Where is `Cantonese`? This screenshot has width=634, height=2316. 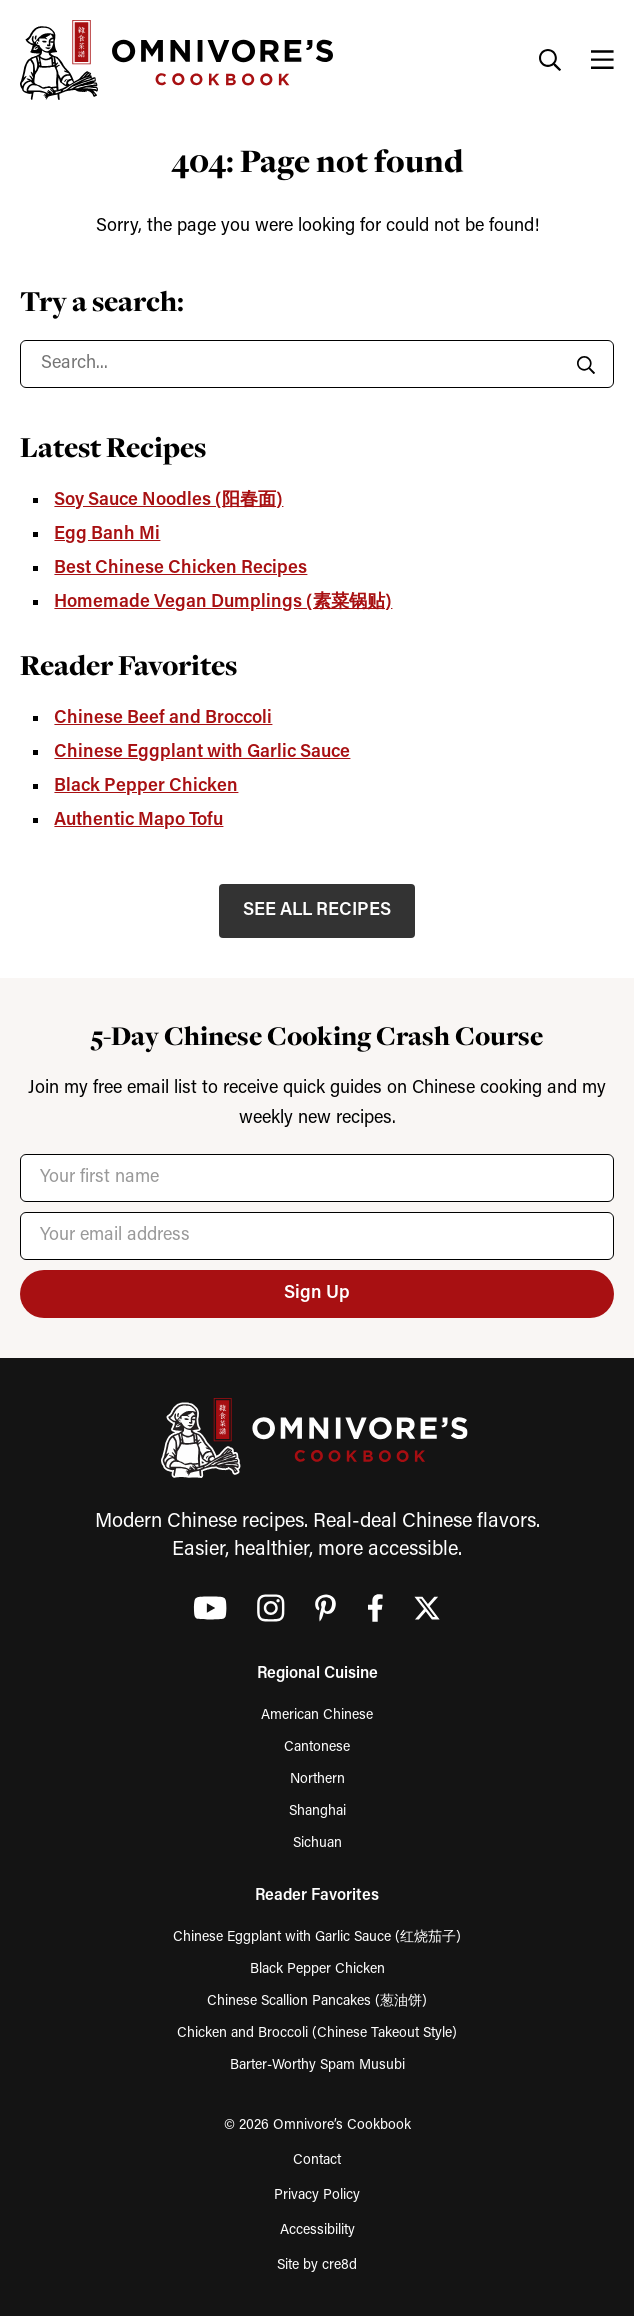 Cantonese is located at coordinates (317, 1747).